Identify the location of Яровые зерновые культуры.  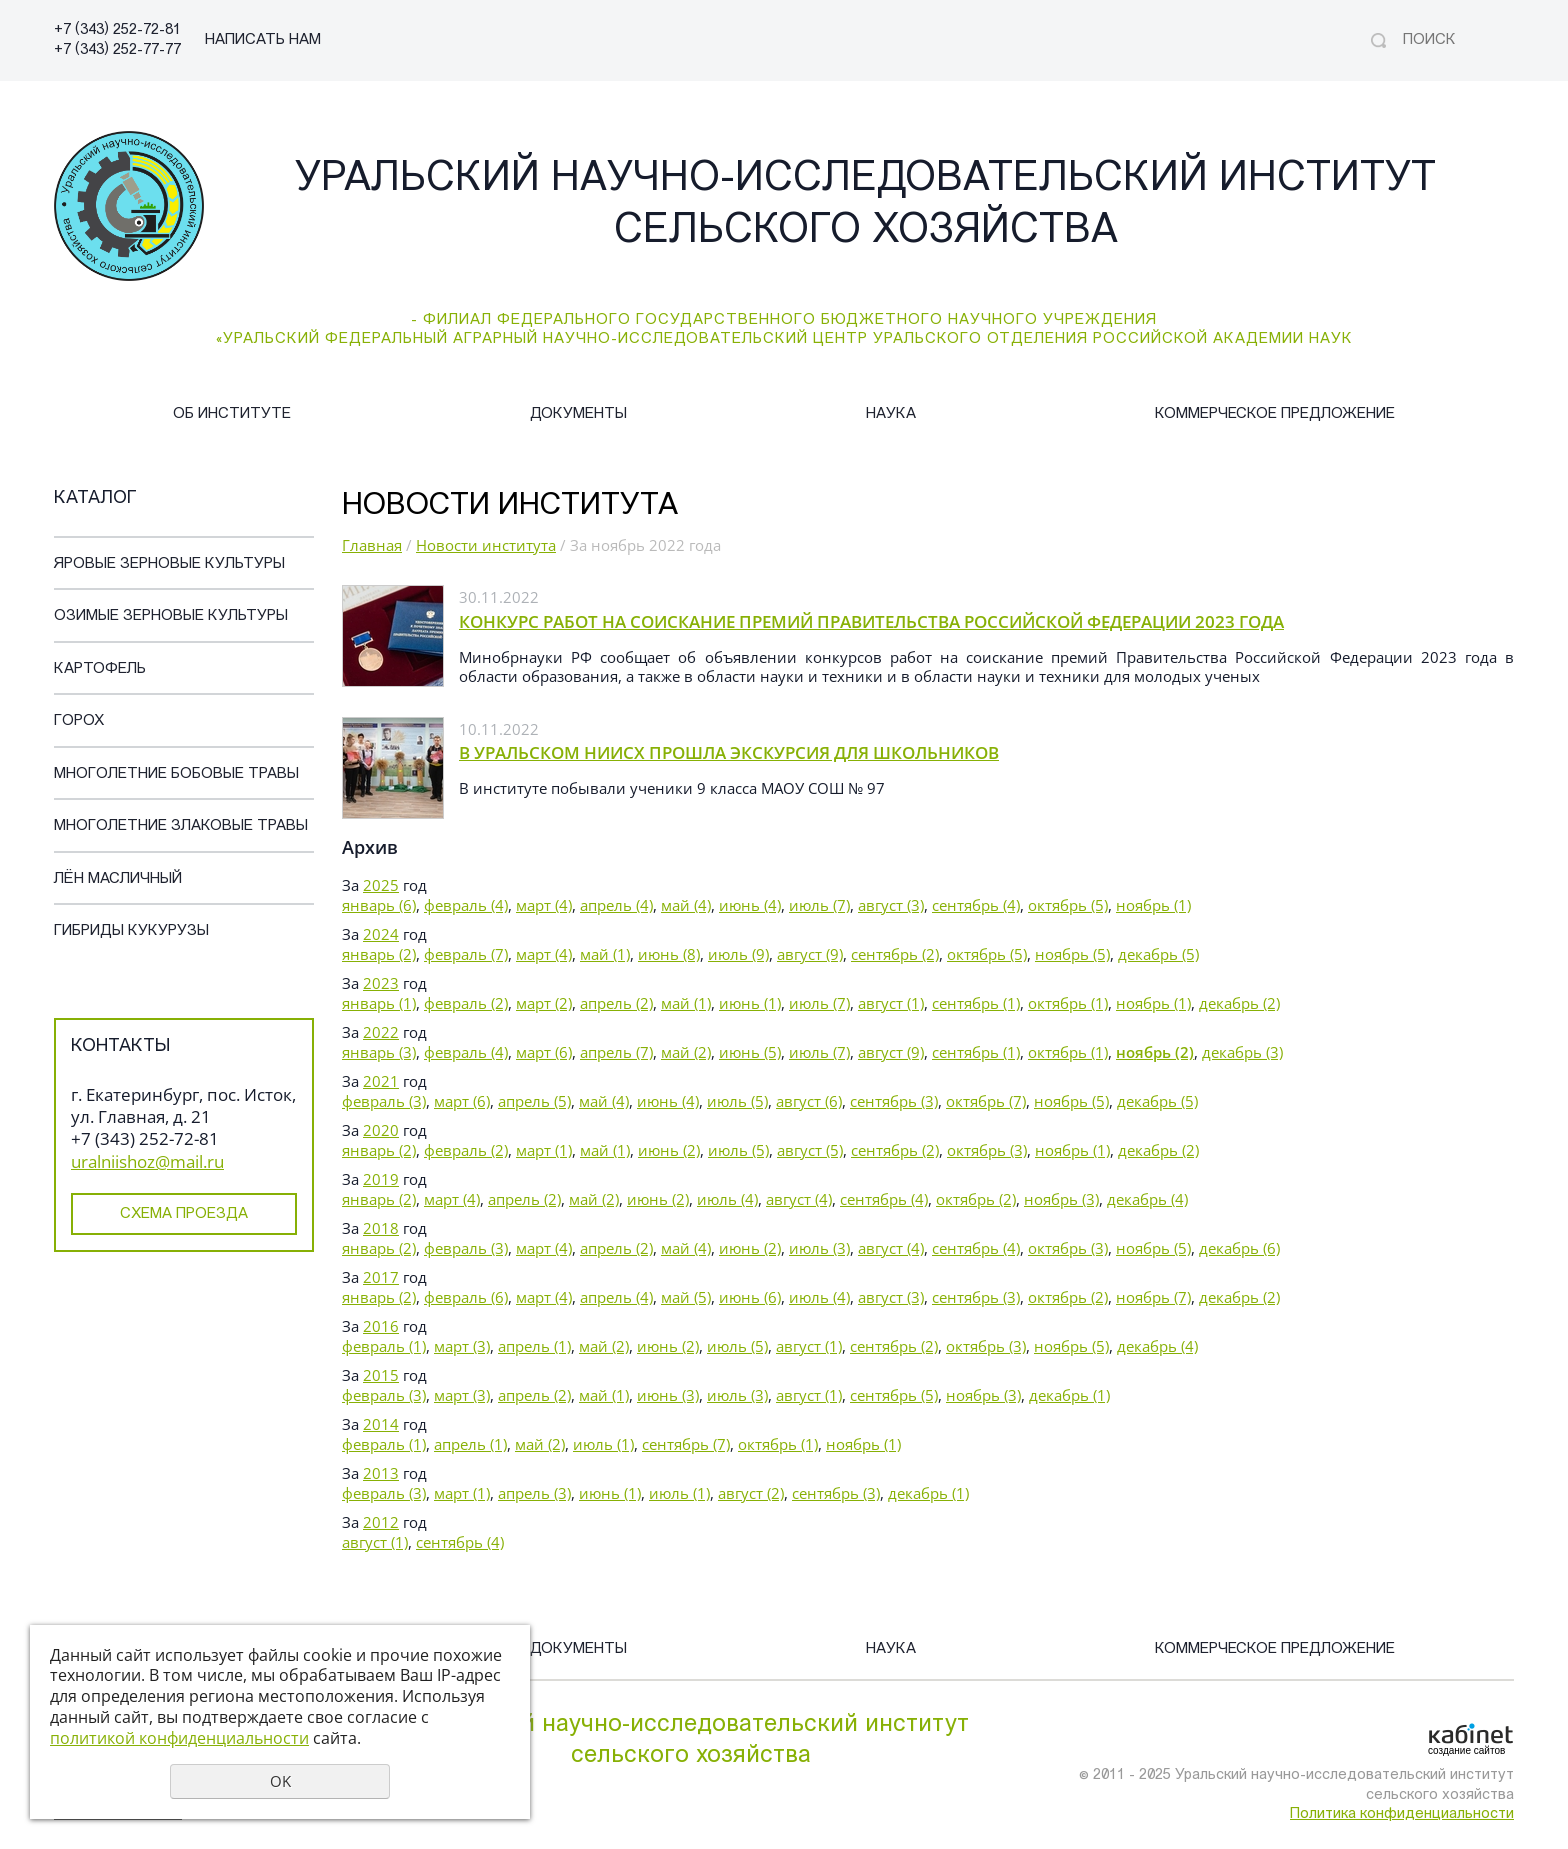
(169, 564).